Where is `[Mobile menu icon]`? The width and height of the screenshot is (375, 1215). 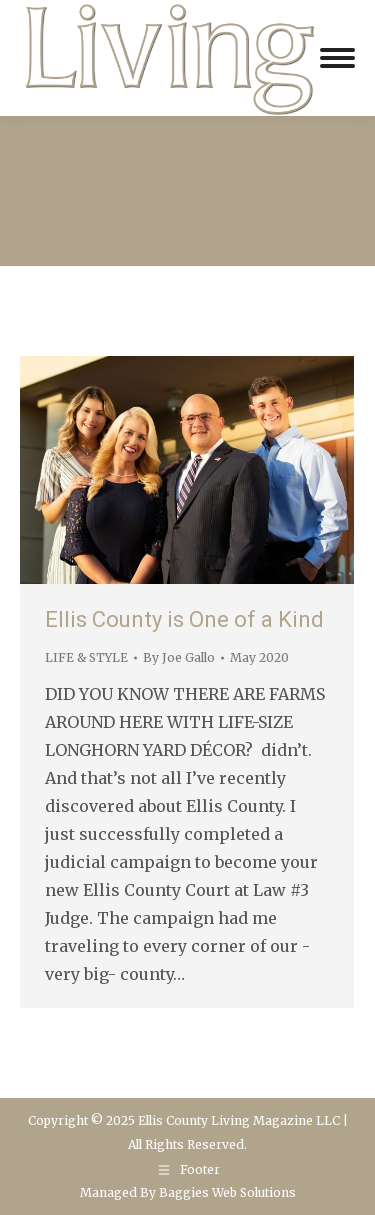 [Mobile menu icon] is located at coordinates (337, 58).